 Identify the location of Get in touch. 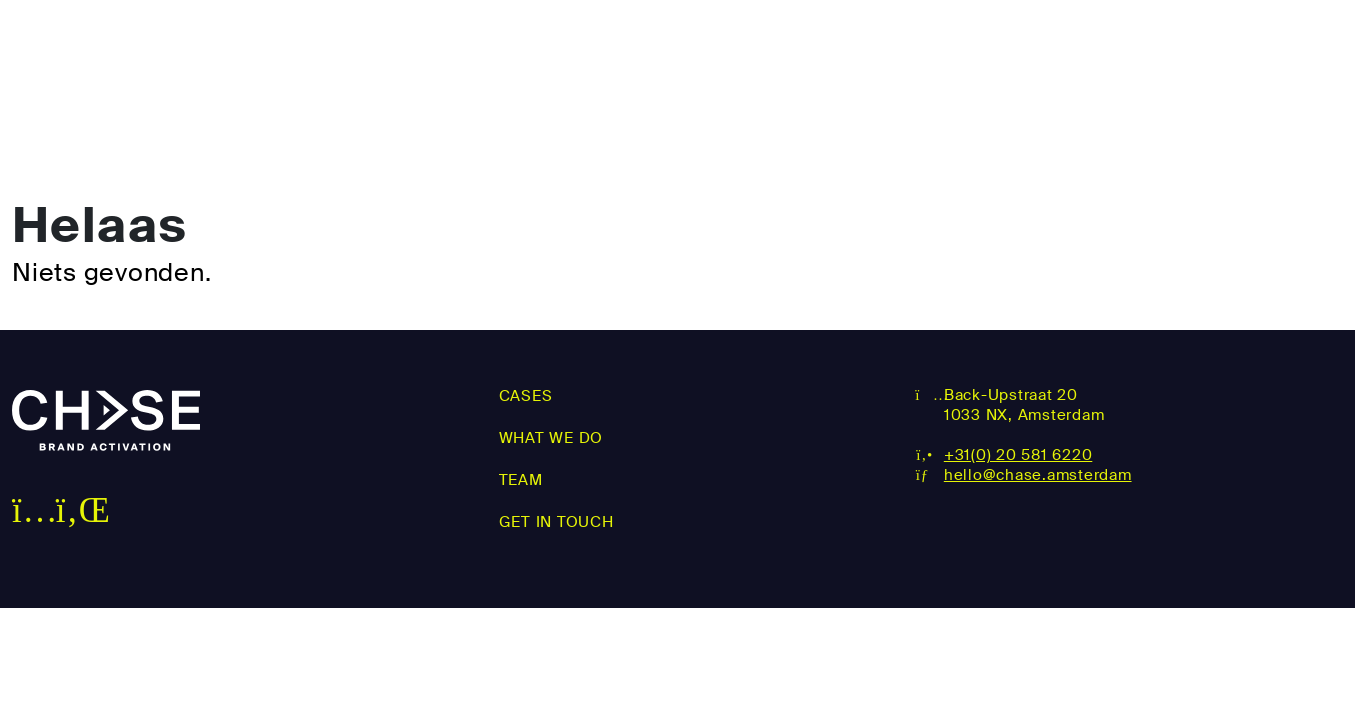
(1268, 48).